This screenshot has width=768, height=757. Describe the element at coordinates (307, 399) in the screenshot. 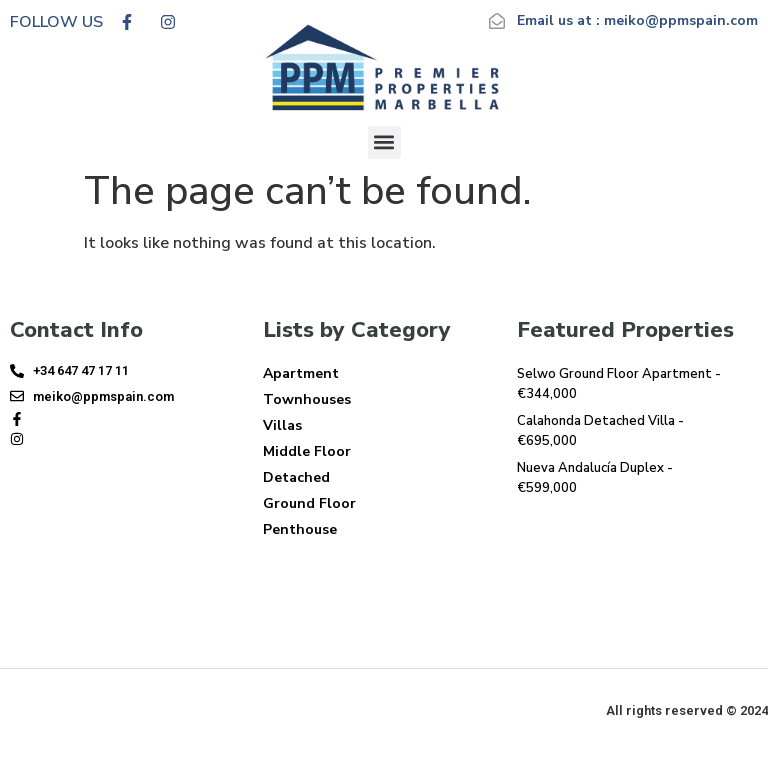

I see `Townhouses` at that location.